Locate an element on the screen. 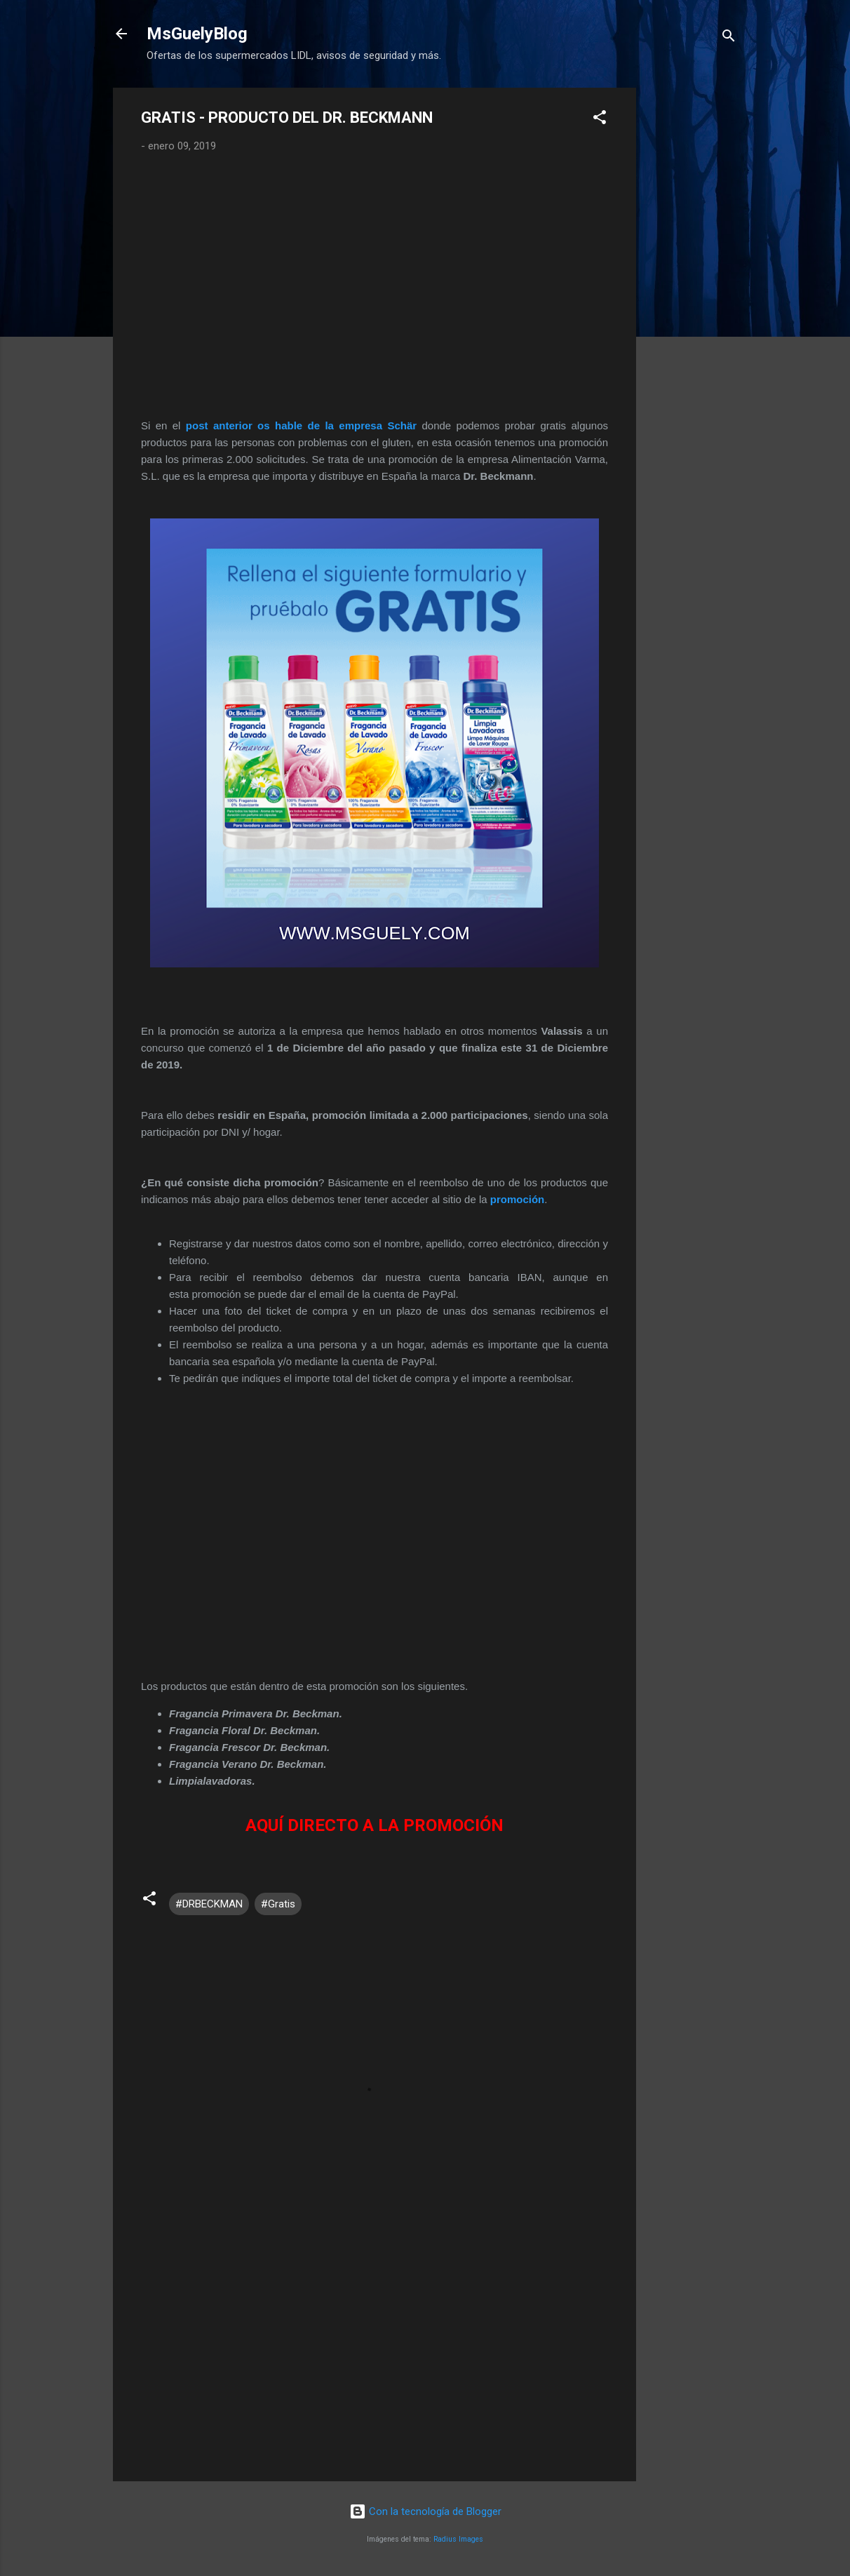 The width and height of the screenshot is (850, 2576). #Gratis is located at coordinates (278, 1904).